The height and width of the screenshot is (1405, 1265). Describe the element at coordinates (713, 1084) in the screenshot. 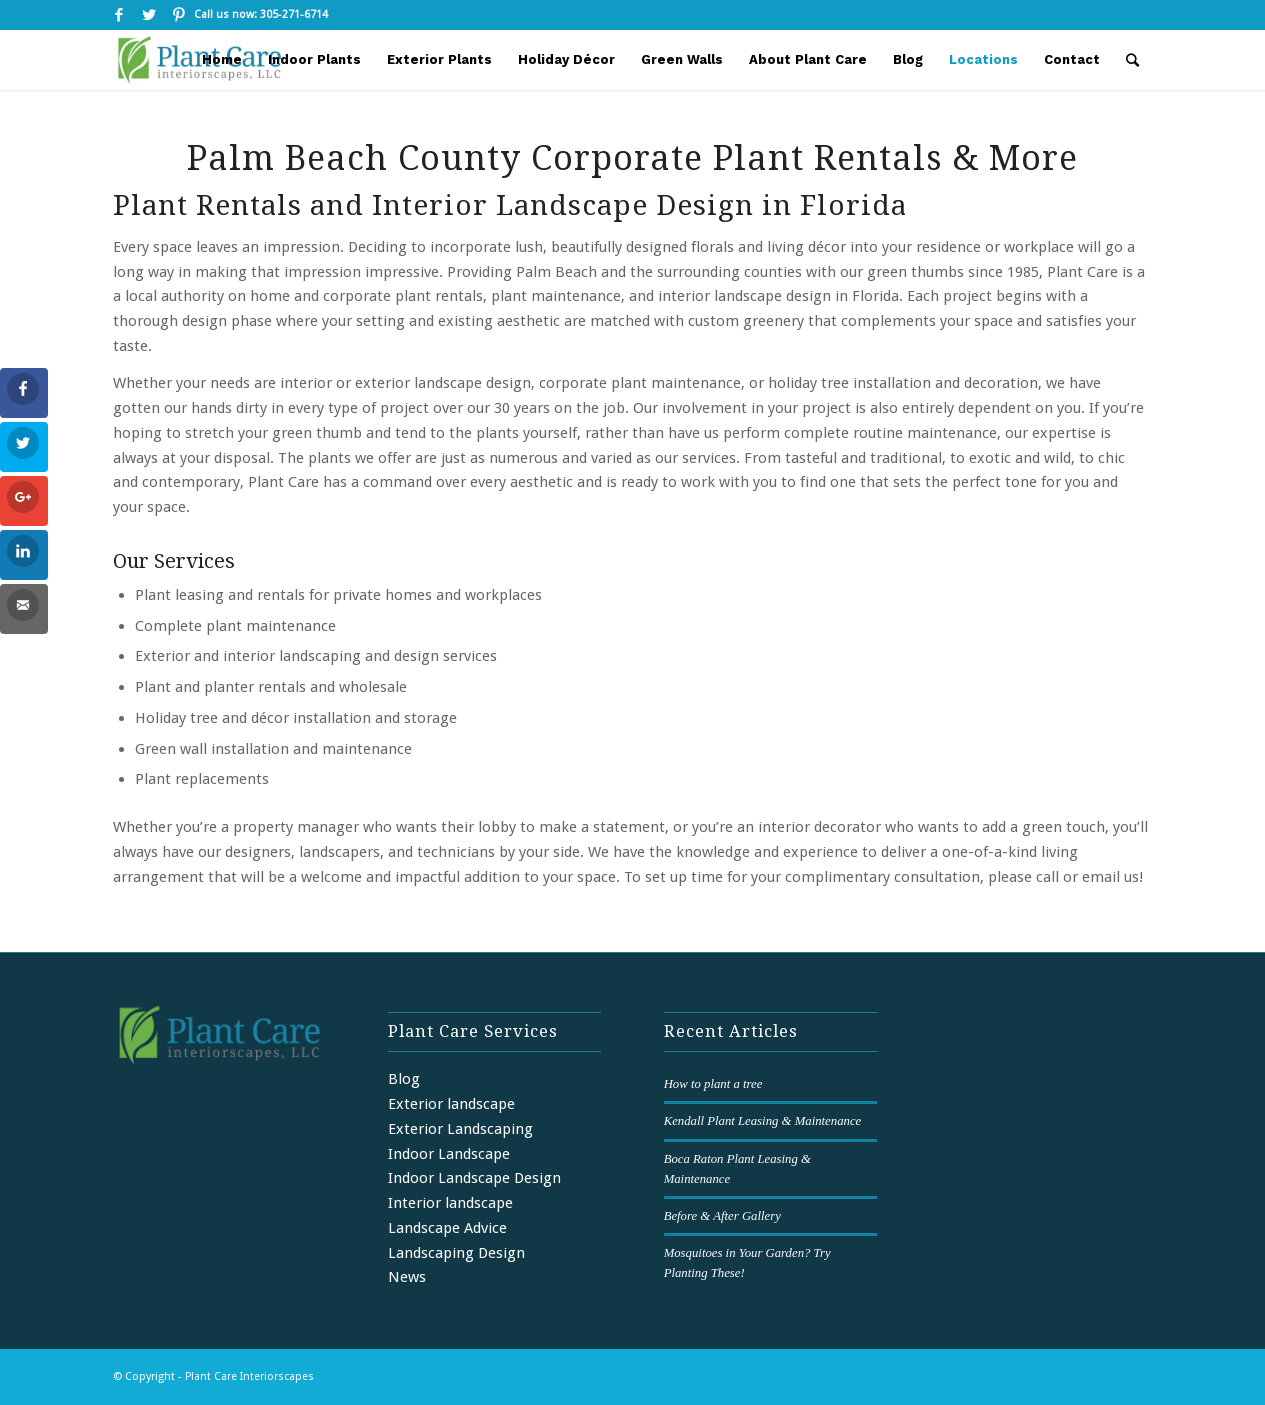

I see `How to plant a tree` at that location.